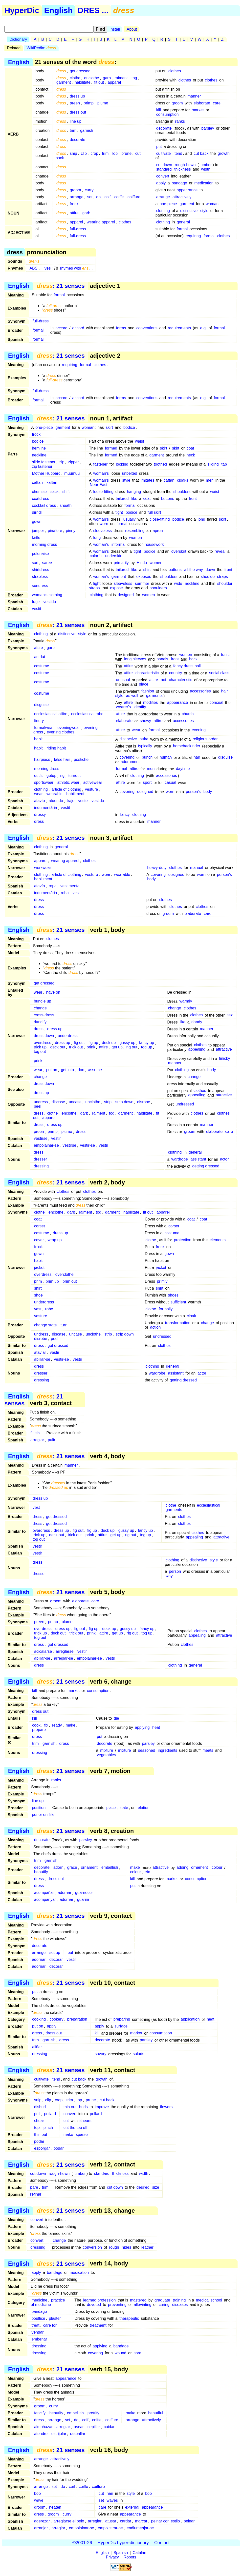 The image size is (242, 2576). What do you see at coordinates (41, 1166) in the screenshot?
I see `dressing` at bounding box center [41, 1166].